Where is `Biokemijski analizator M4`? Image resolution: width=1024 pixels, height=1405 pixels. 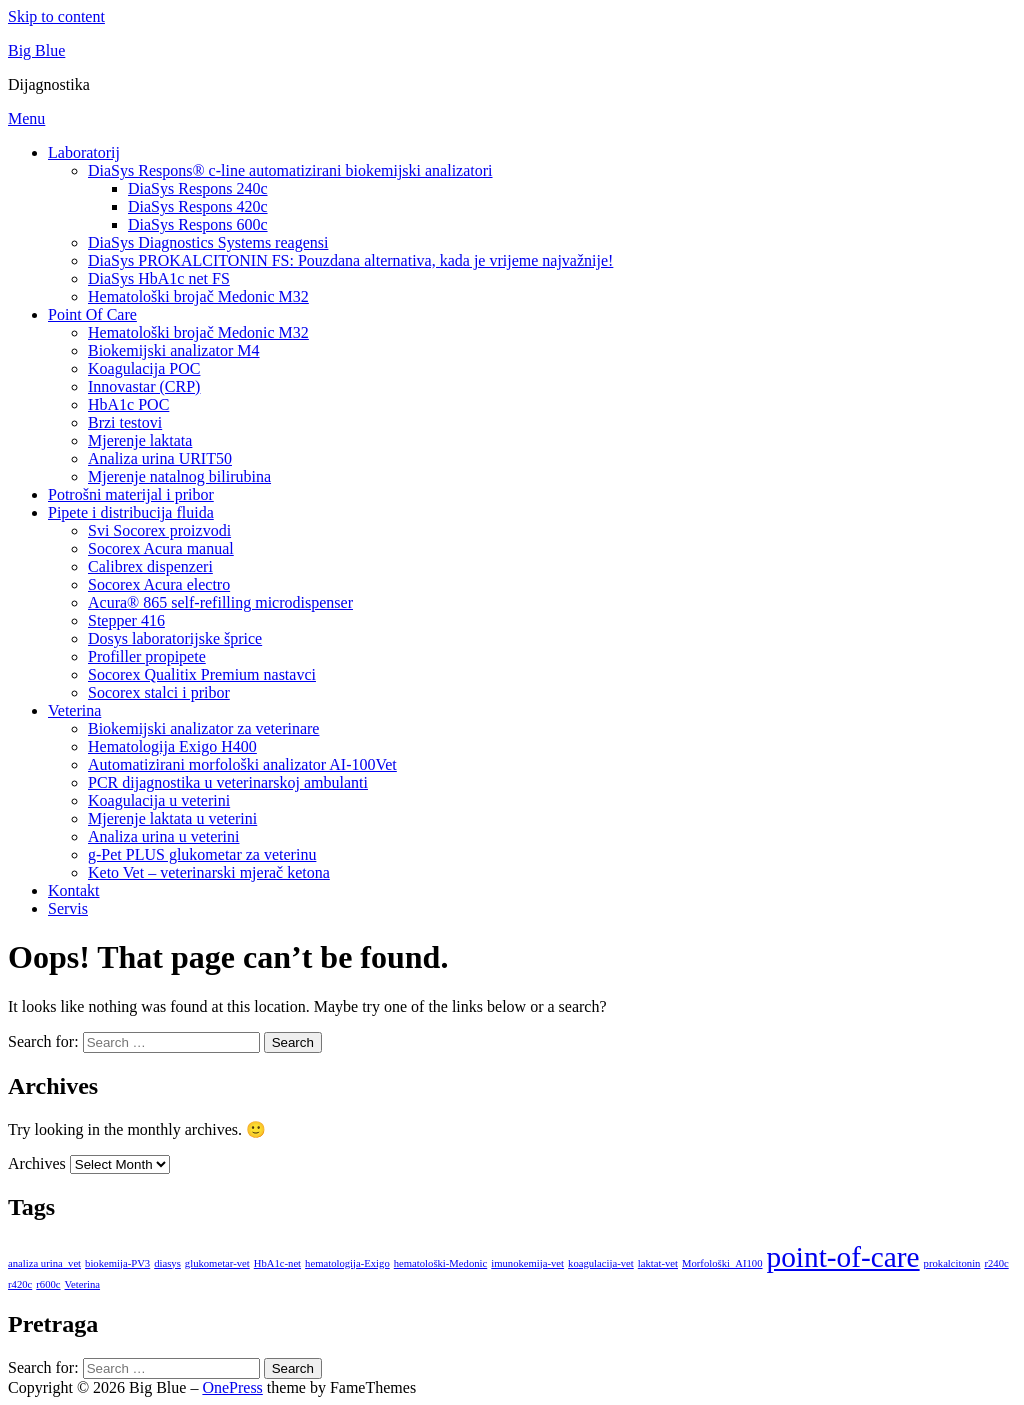 Biokemijski analizator M4 is located at coordinates (174, 350).